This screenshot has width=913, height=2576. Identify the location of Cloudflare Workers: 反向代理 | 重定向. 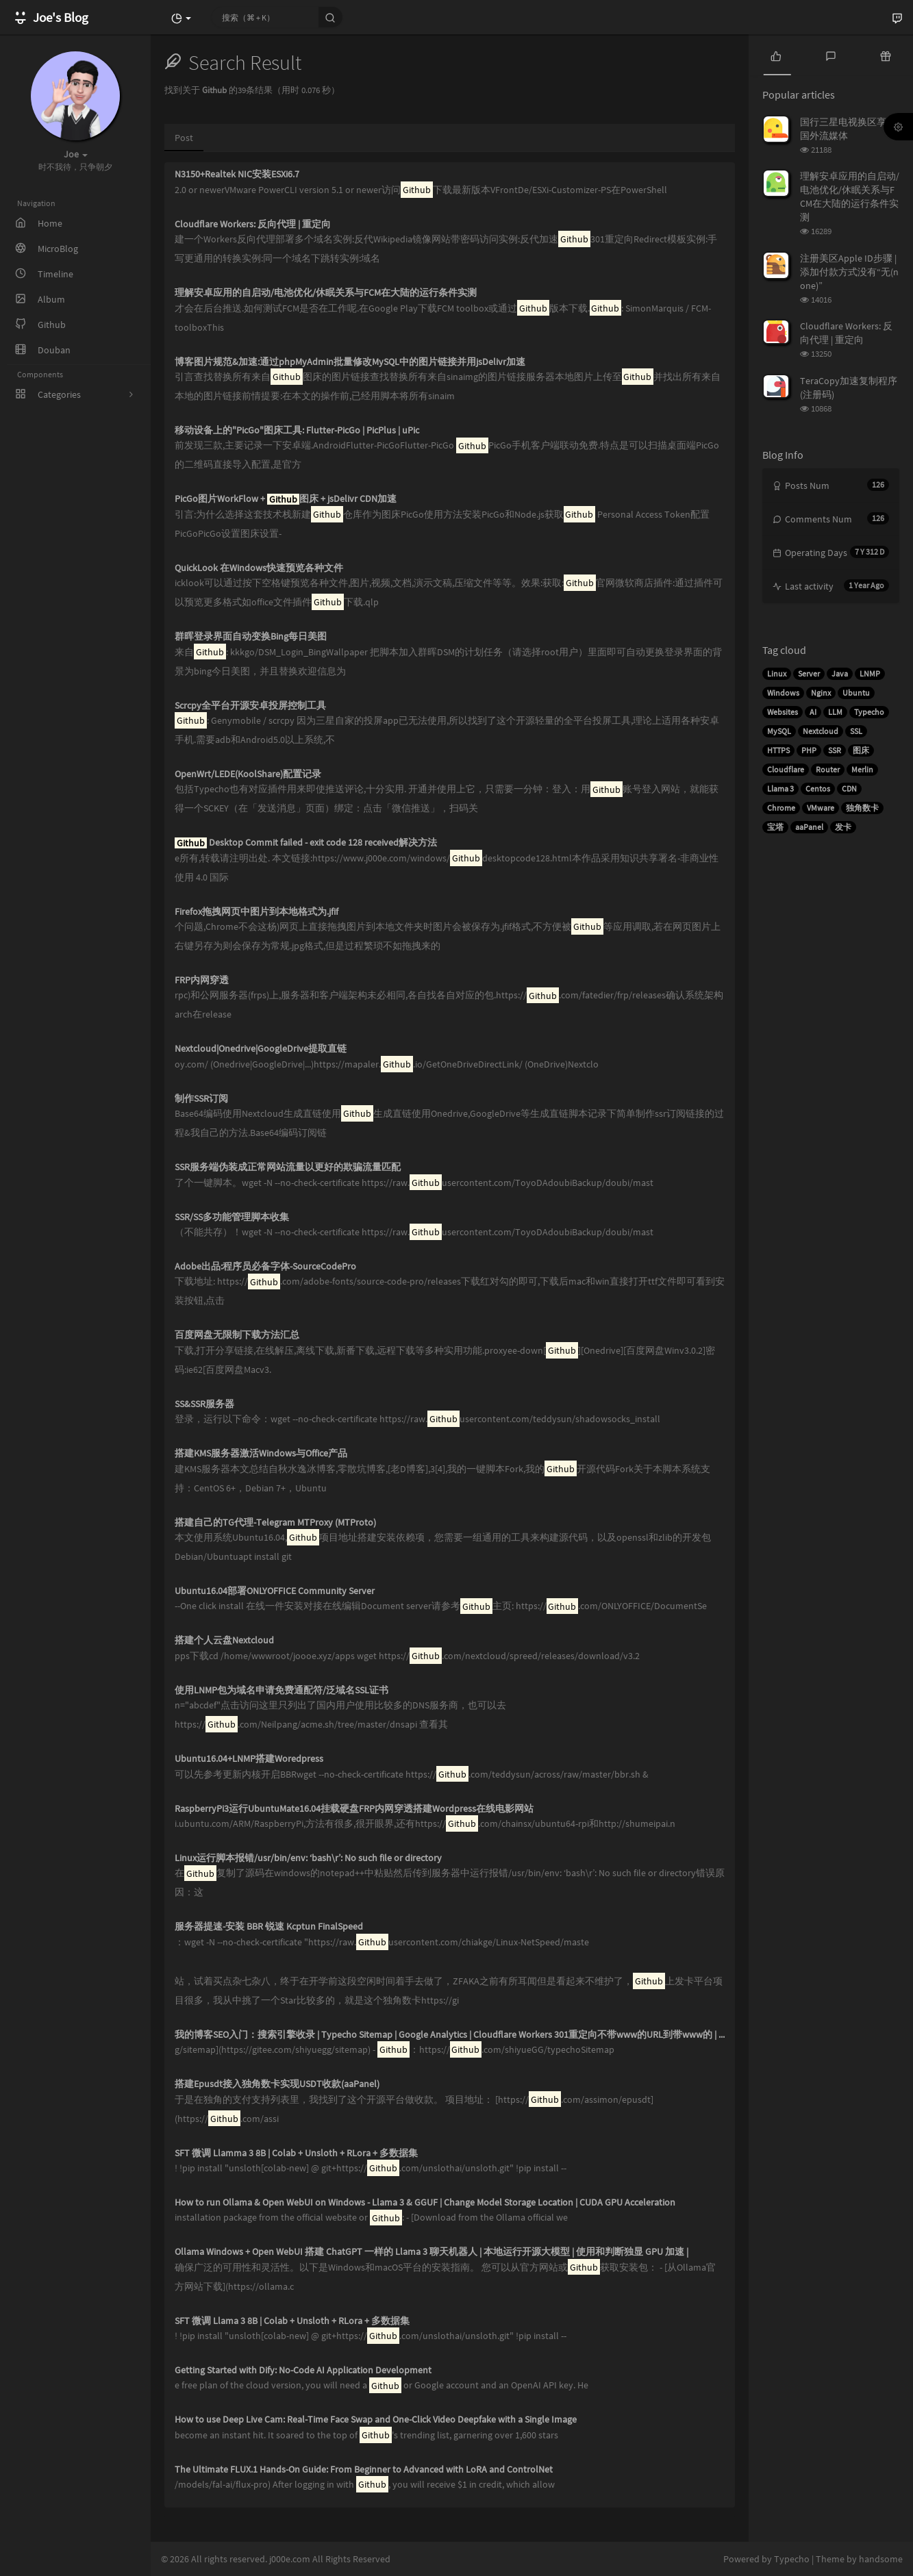
(253, 224).